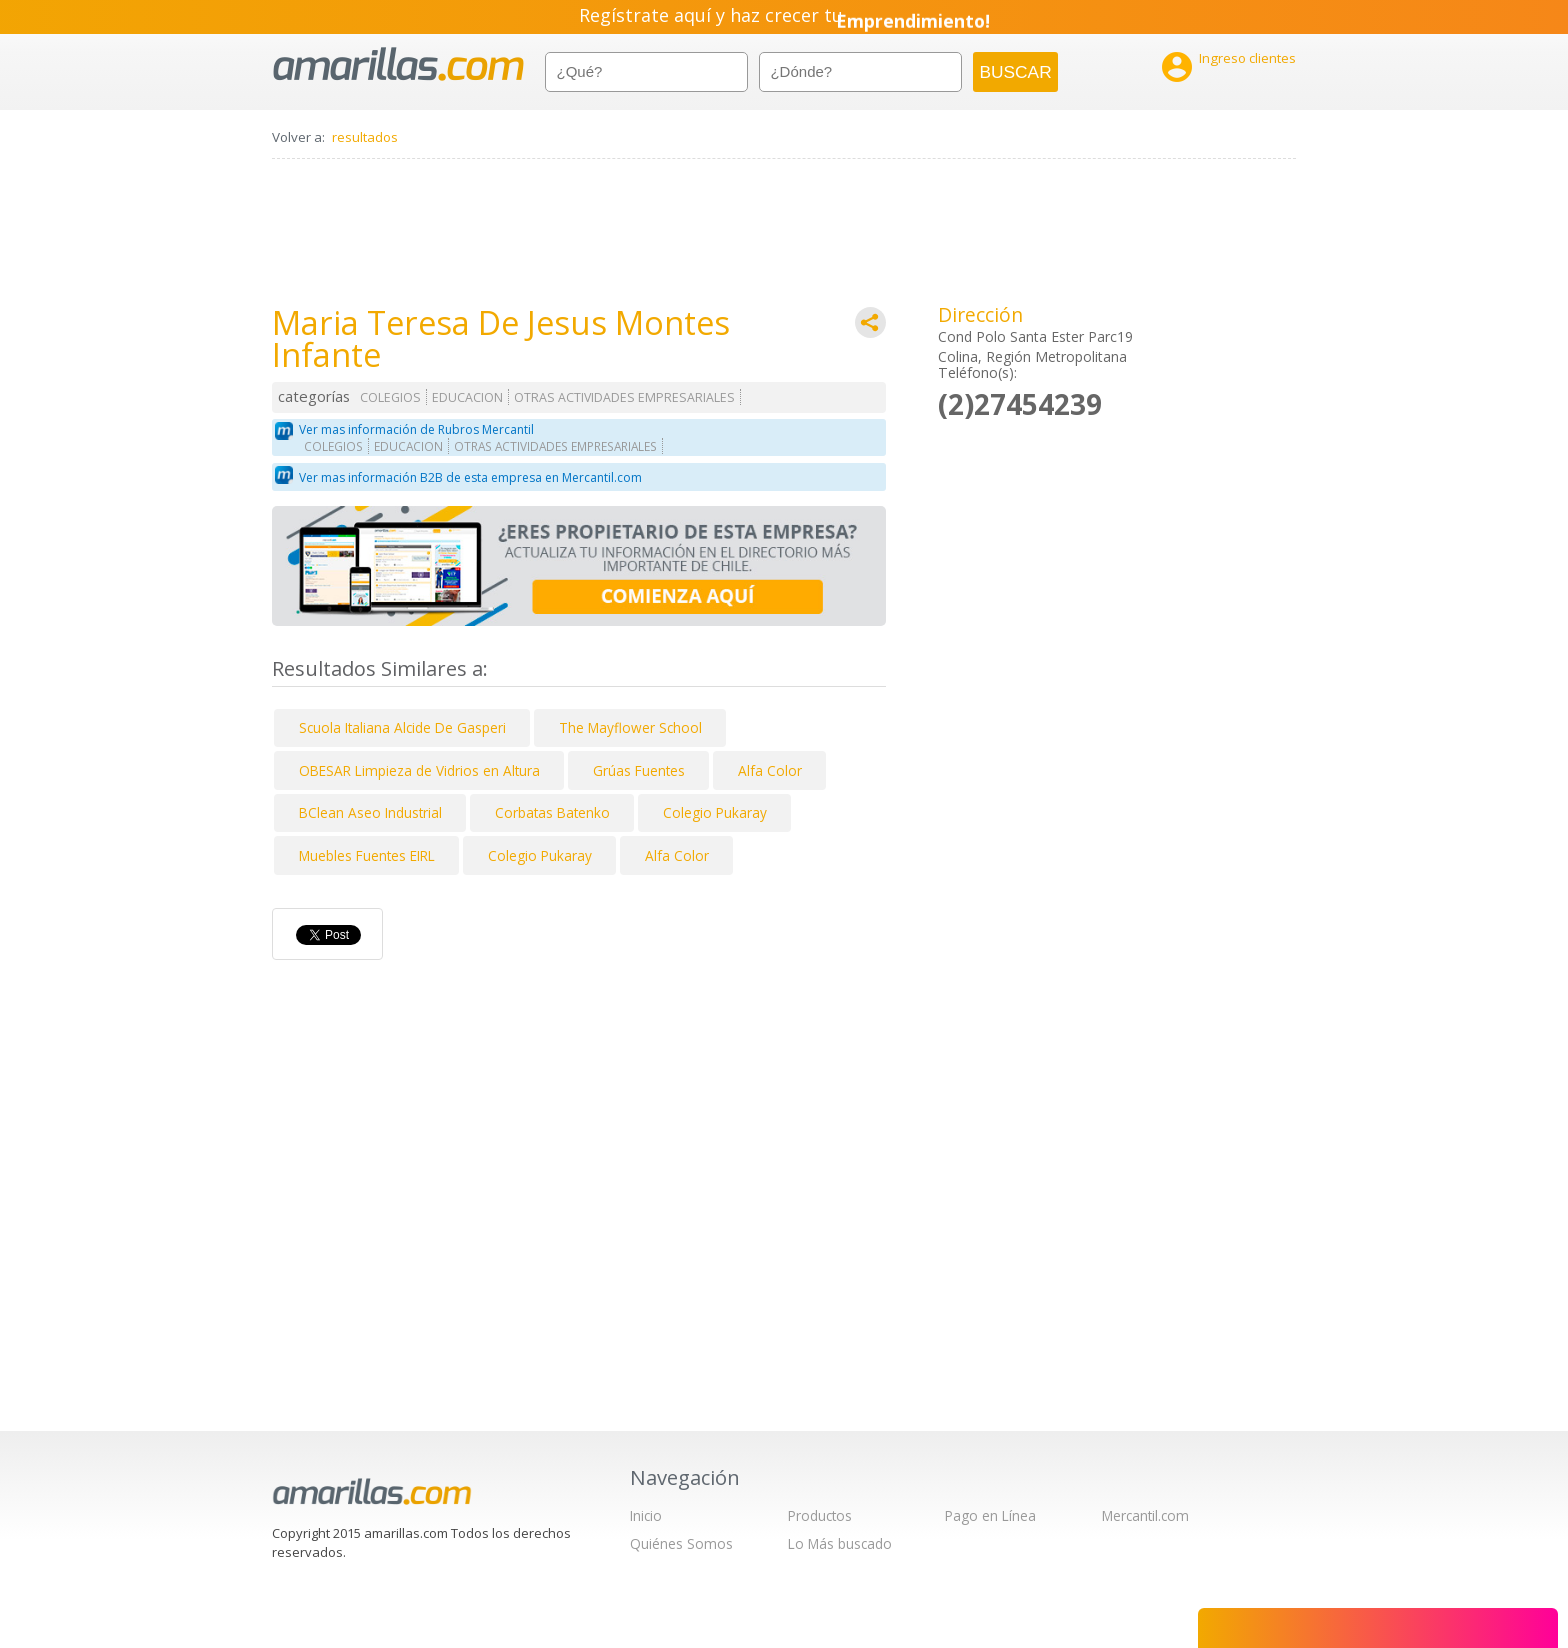  What do you see at coordinates (646, 1515) in the screenshot?
I see `Inicio` at bounding box center [646, 1515].